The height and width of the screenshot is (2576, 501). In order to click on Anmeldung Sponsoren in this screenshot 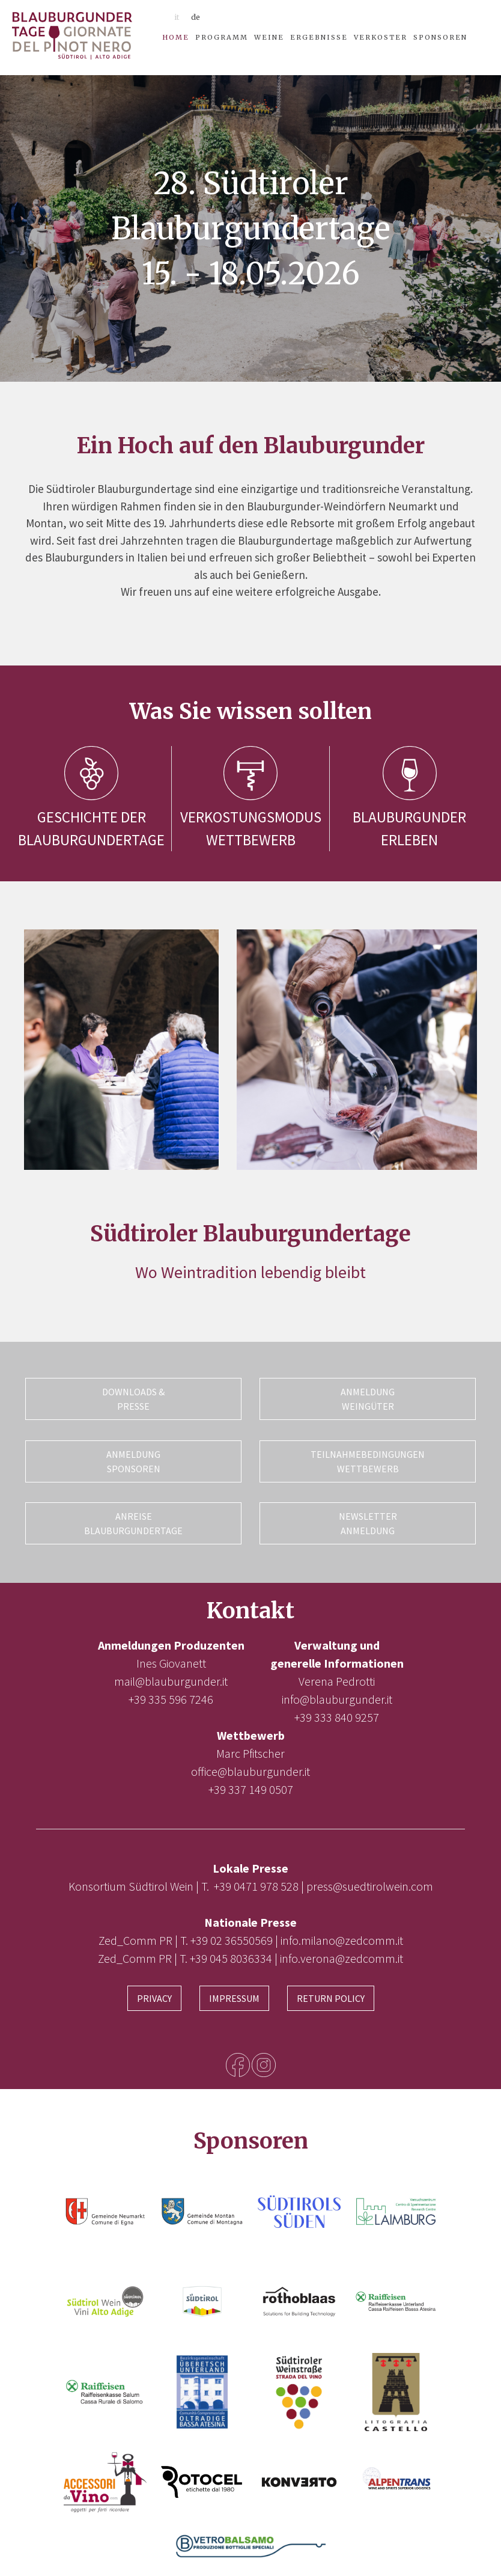, I will do `click(133, 1459)`.